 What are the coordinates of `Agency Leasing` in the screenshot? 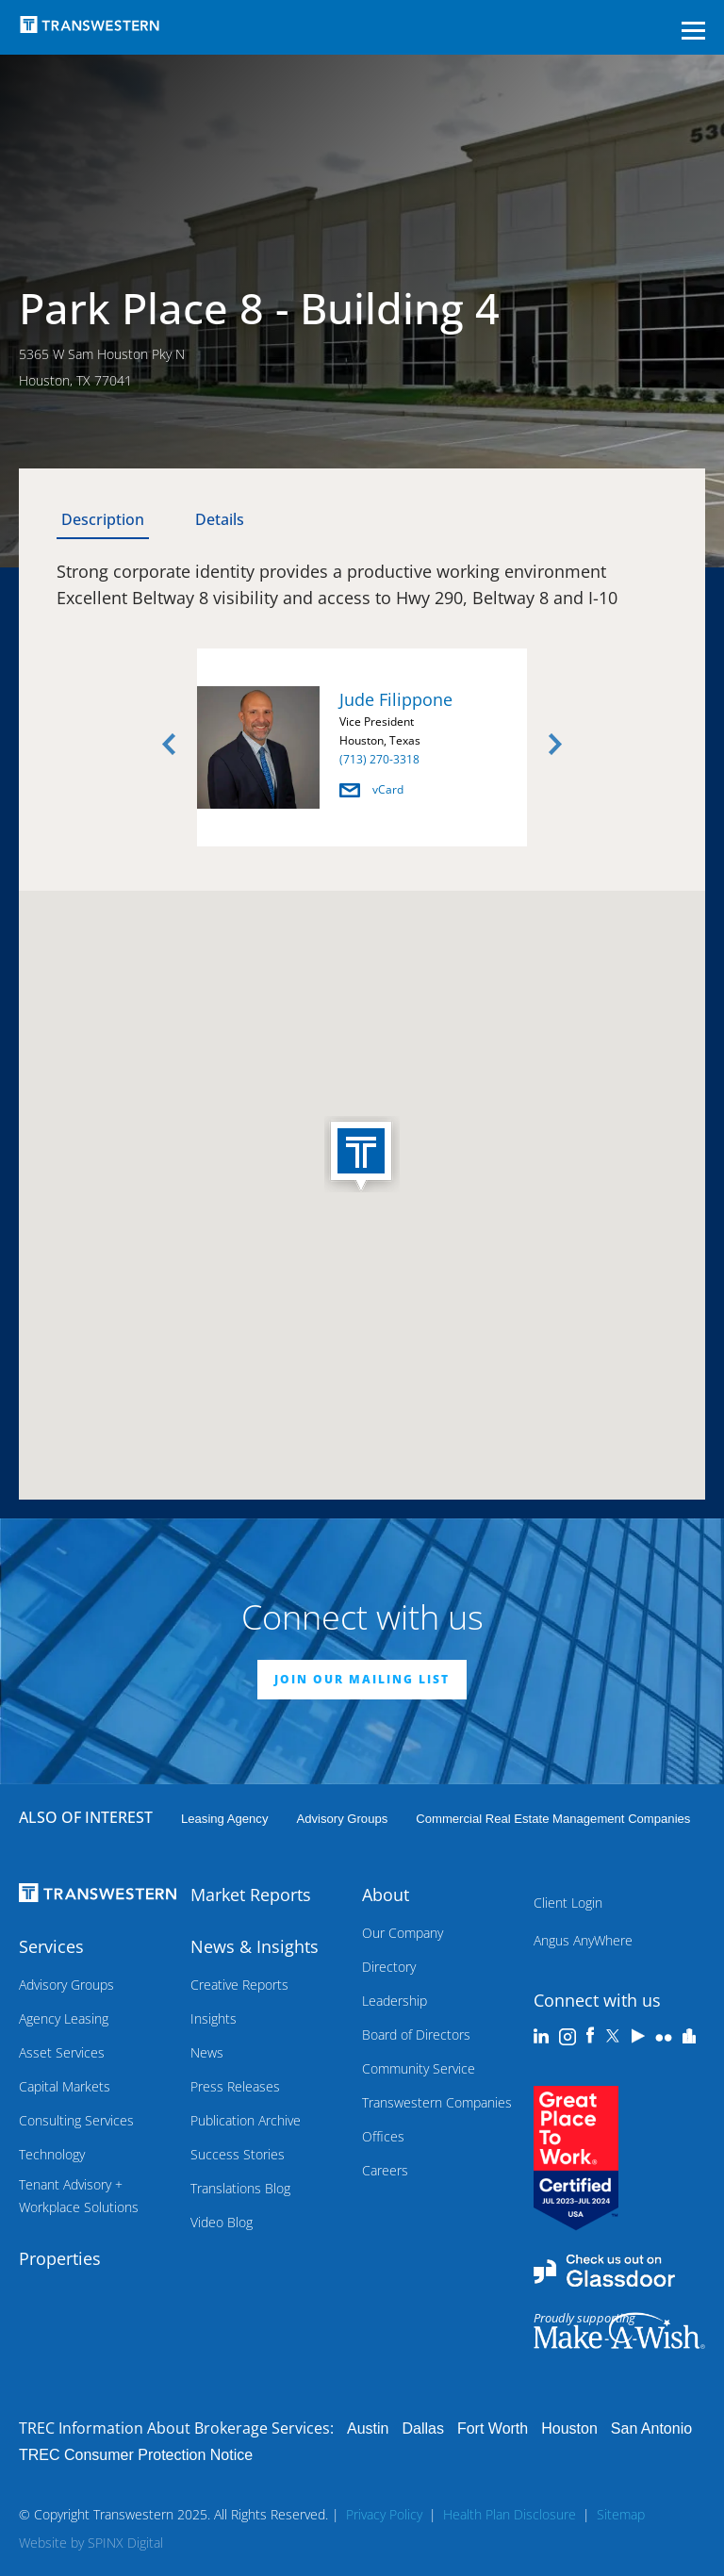 It's located at (63, 2018).